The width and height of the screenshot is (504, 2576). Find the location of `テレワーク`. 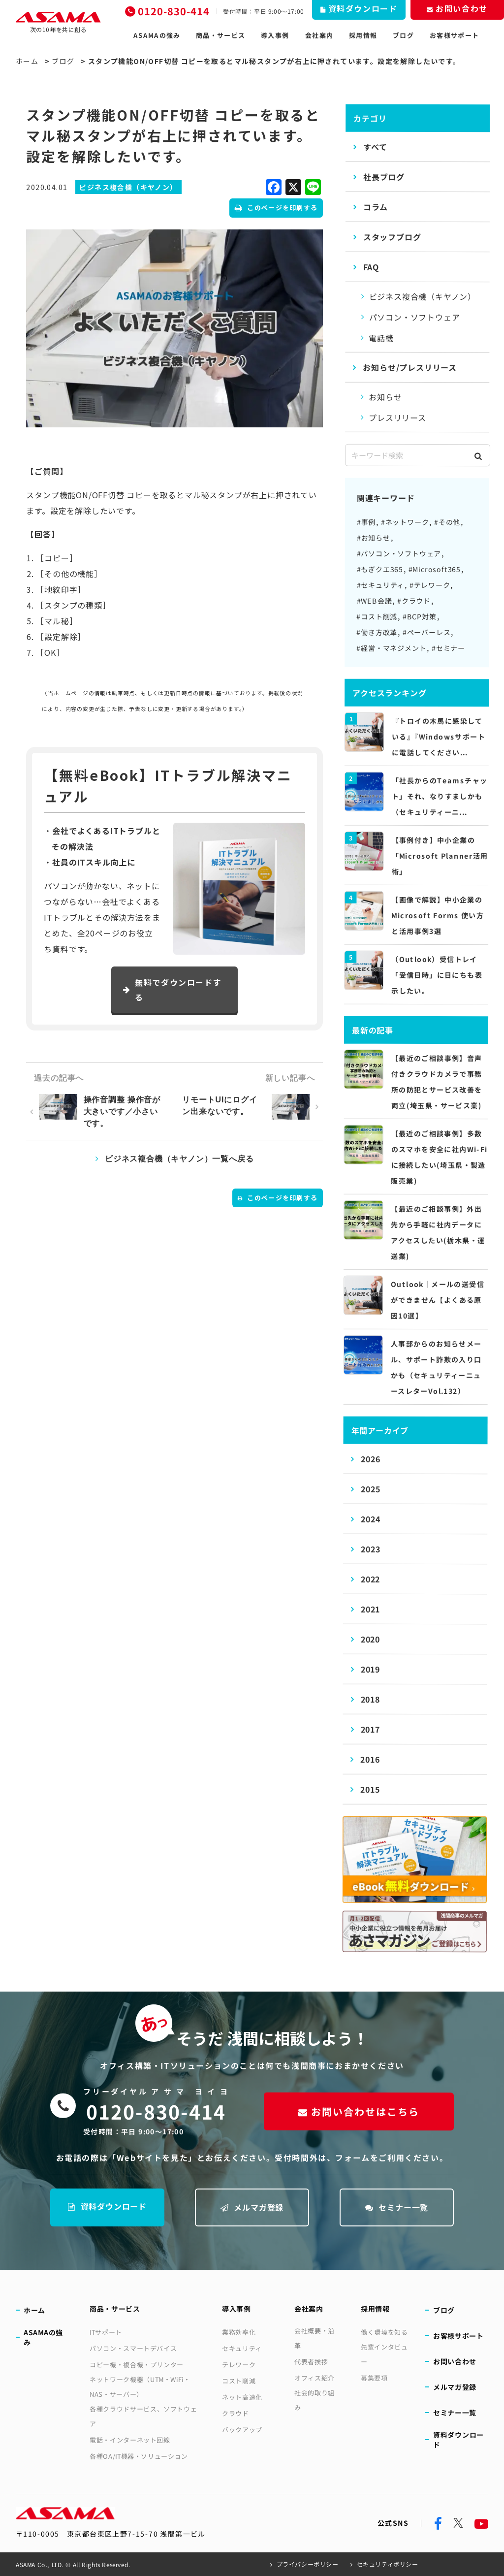

テレワーク is located at coordinates (238, 2364).